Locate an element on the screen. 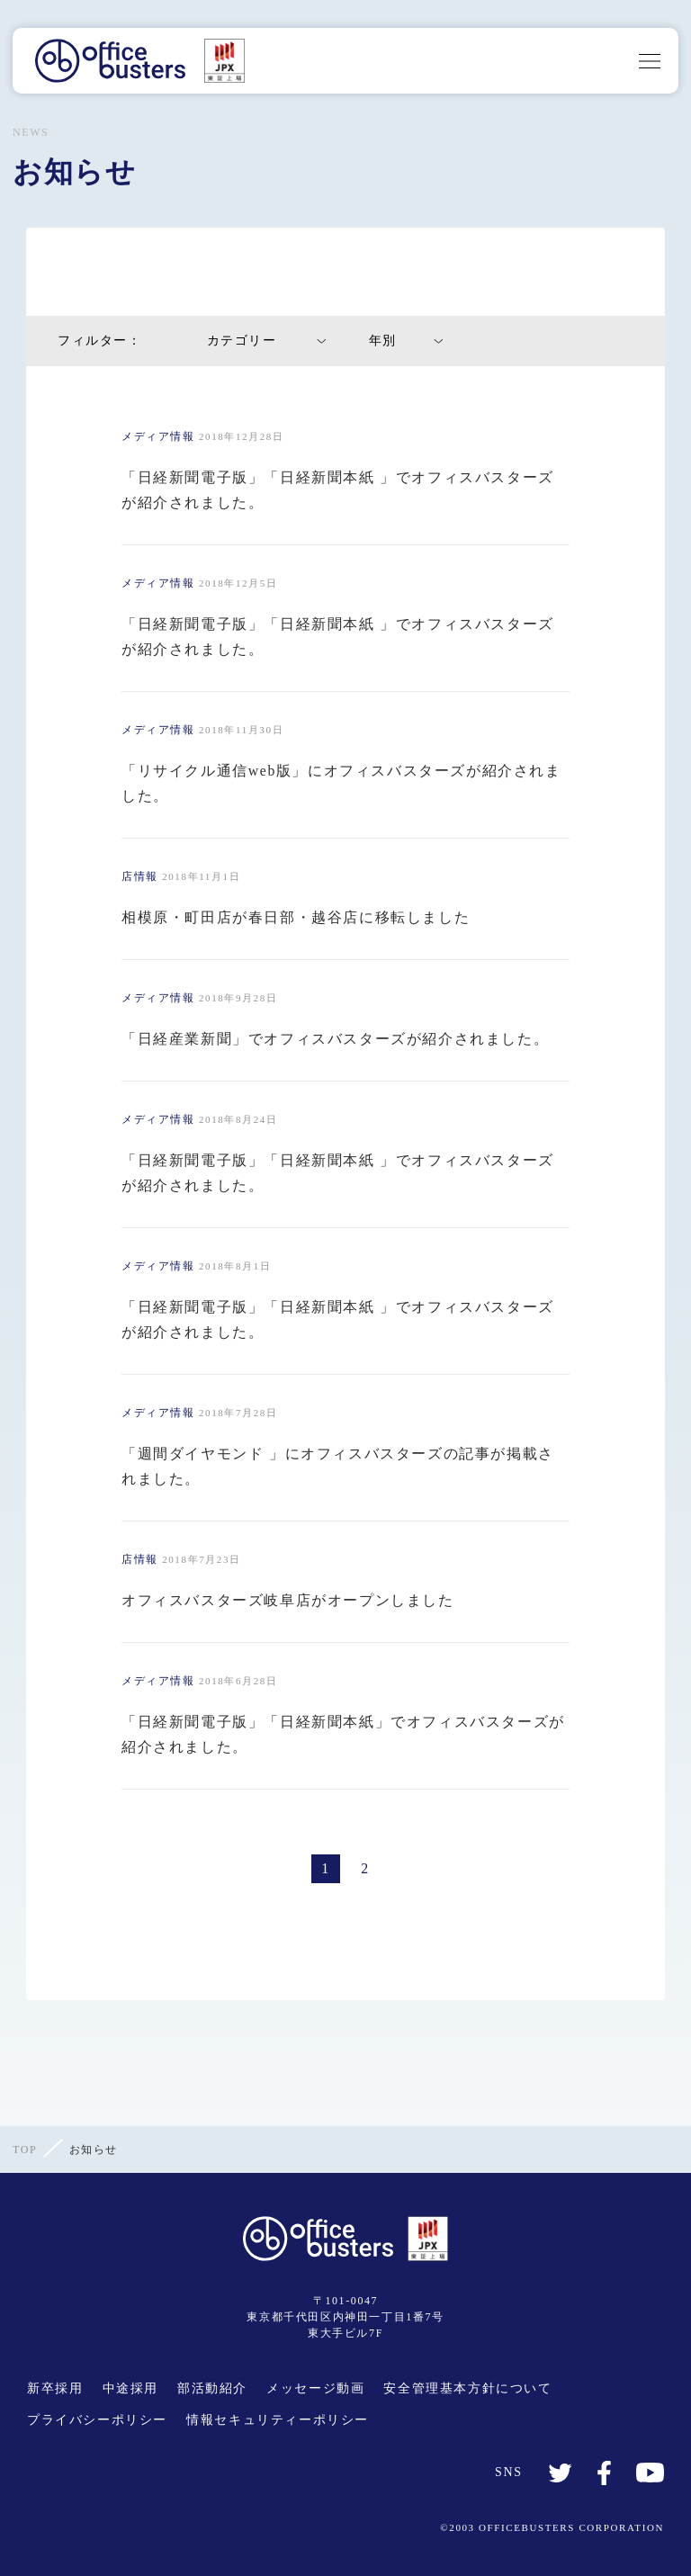 The width and height of the screenshot is (691, 2576). 新卒採用 is located at coordinates (55, 2388).